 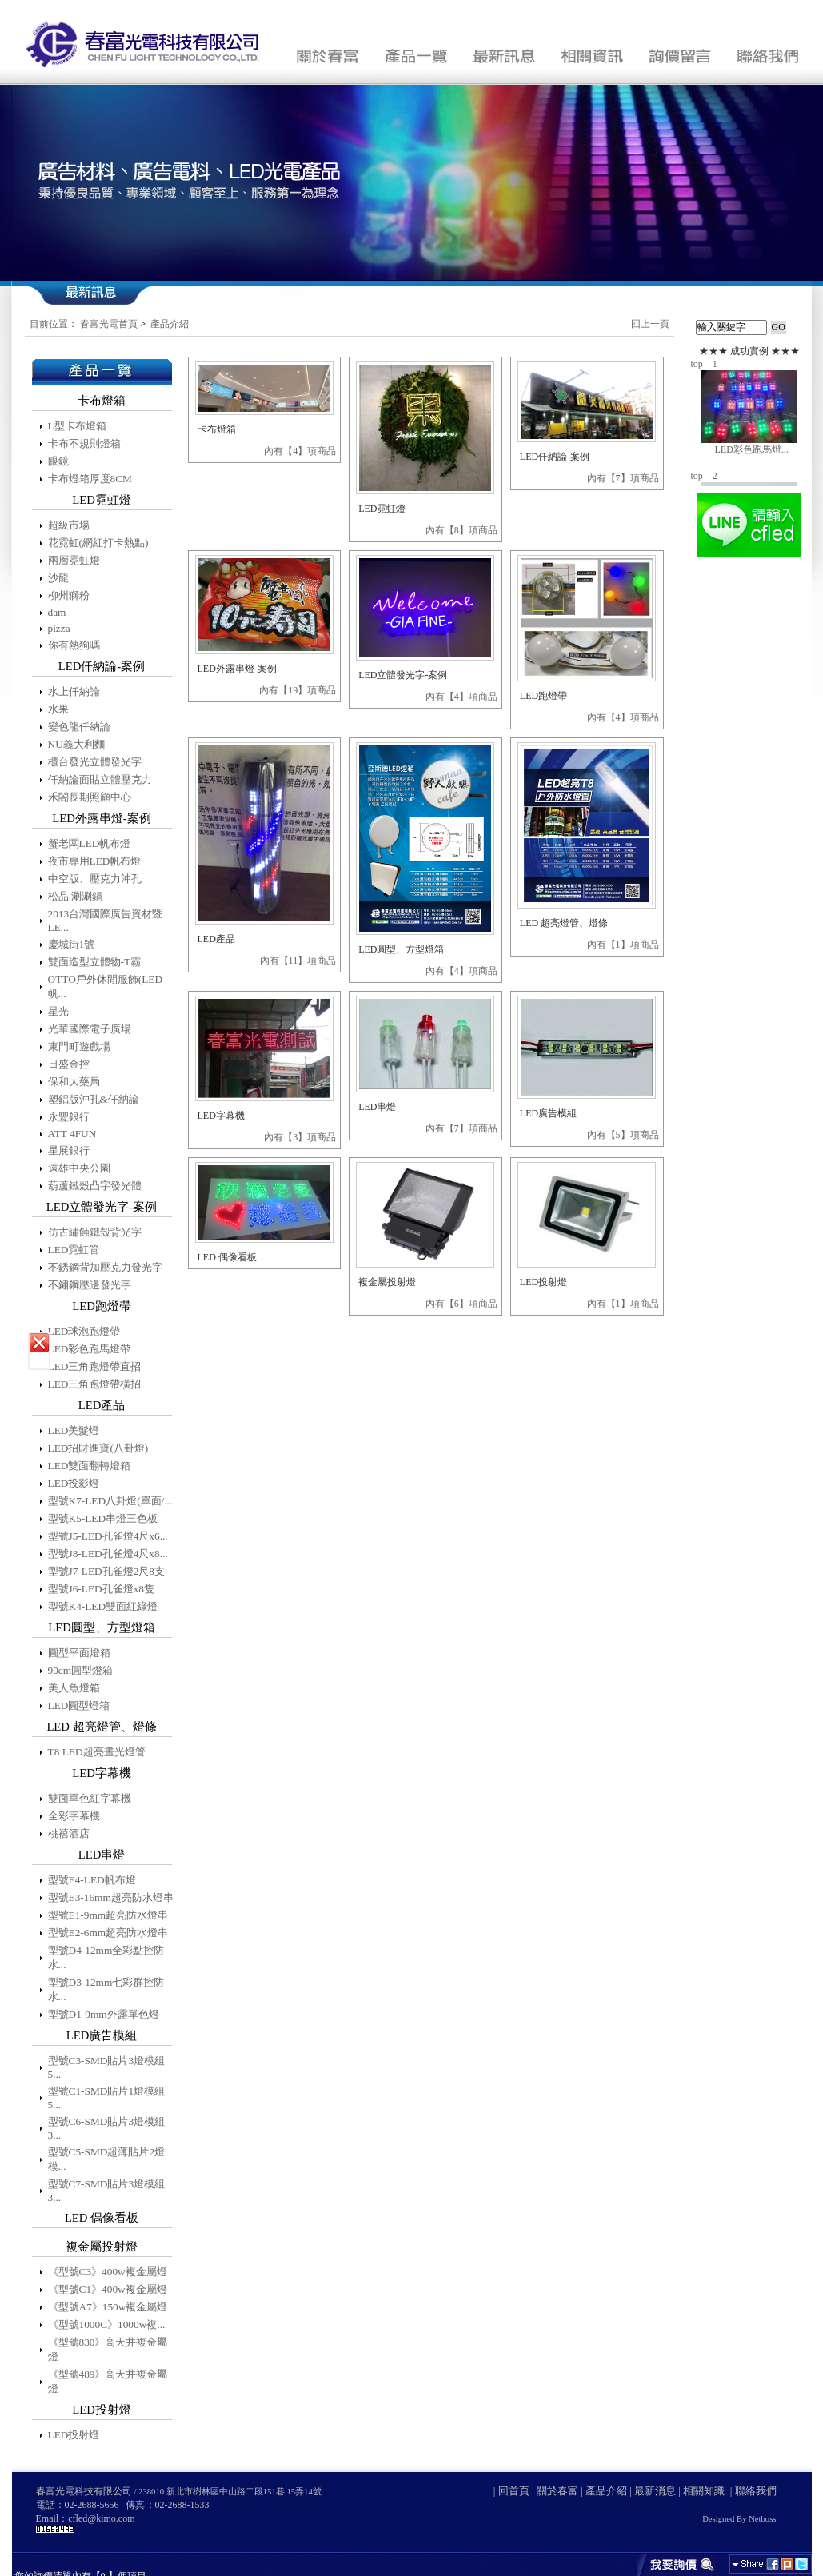 What do you see at coordinates (554, 456) in the screenshot?
I see `LED仟納論-案例` at bounding box center [554, 456].